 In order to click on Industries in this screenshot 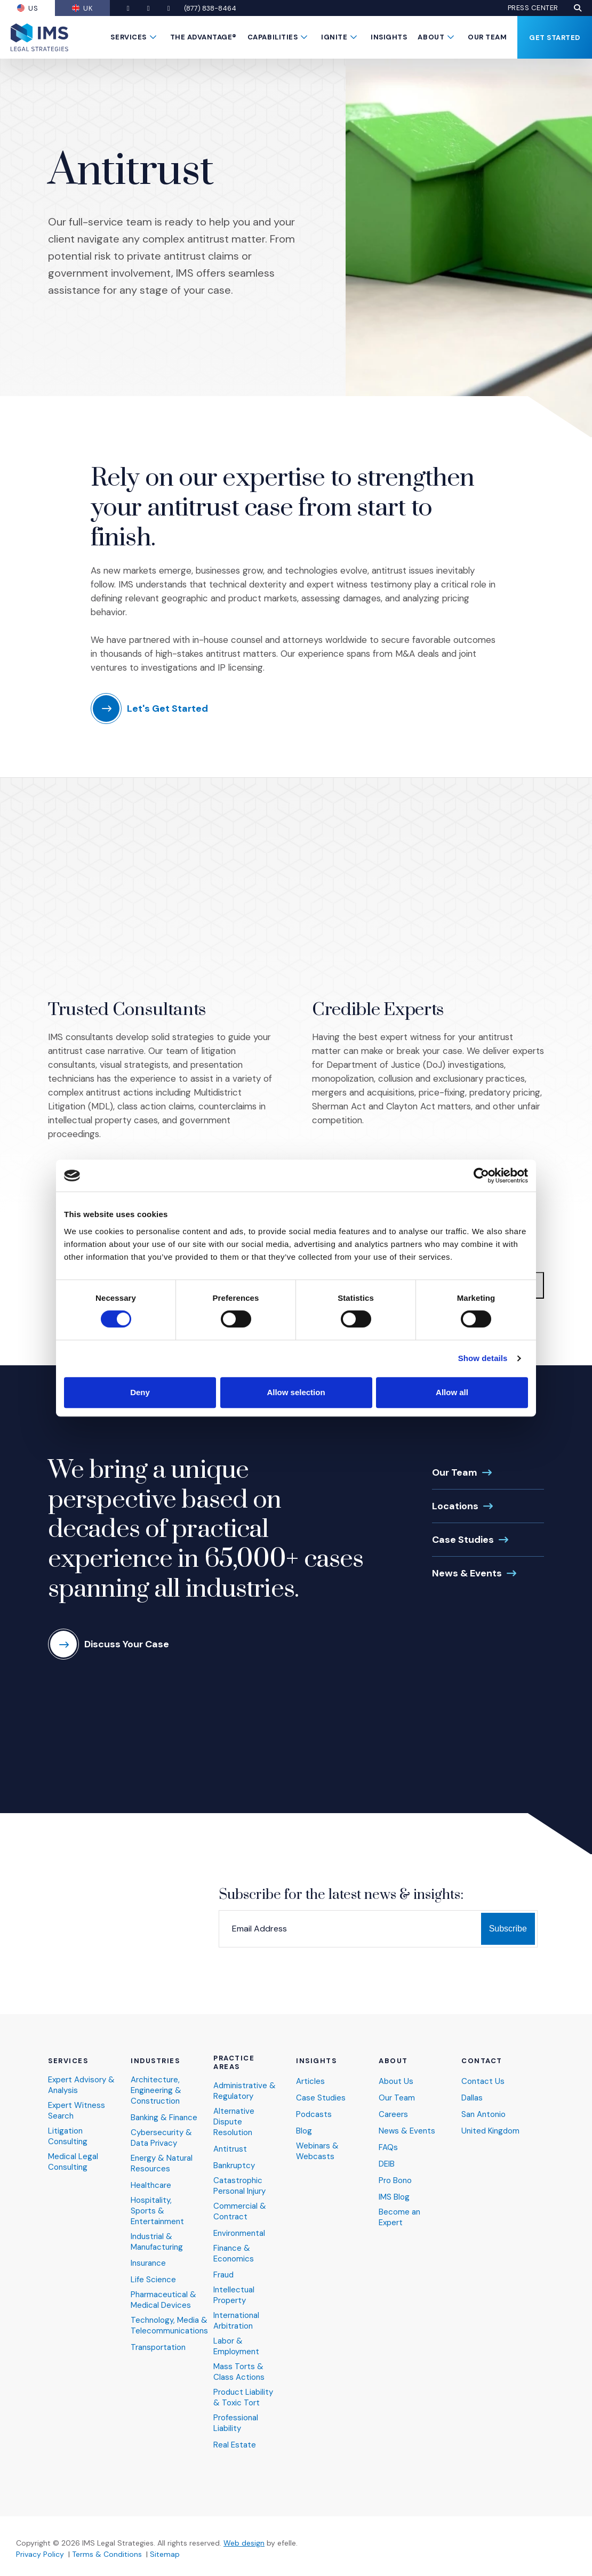, I will do `click(155, 2061)`.